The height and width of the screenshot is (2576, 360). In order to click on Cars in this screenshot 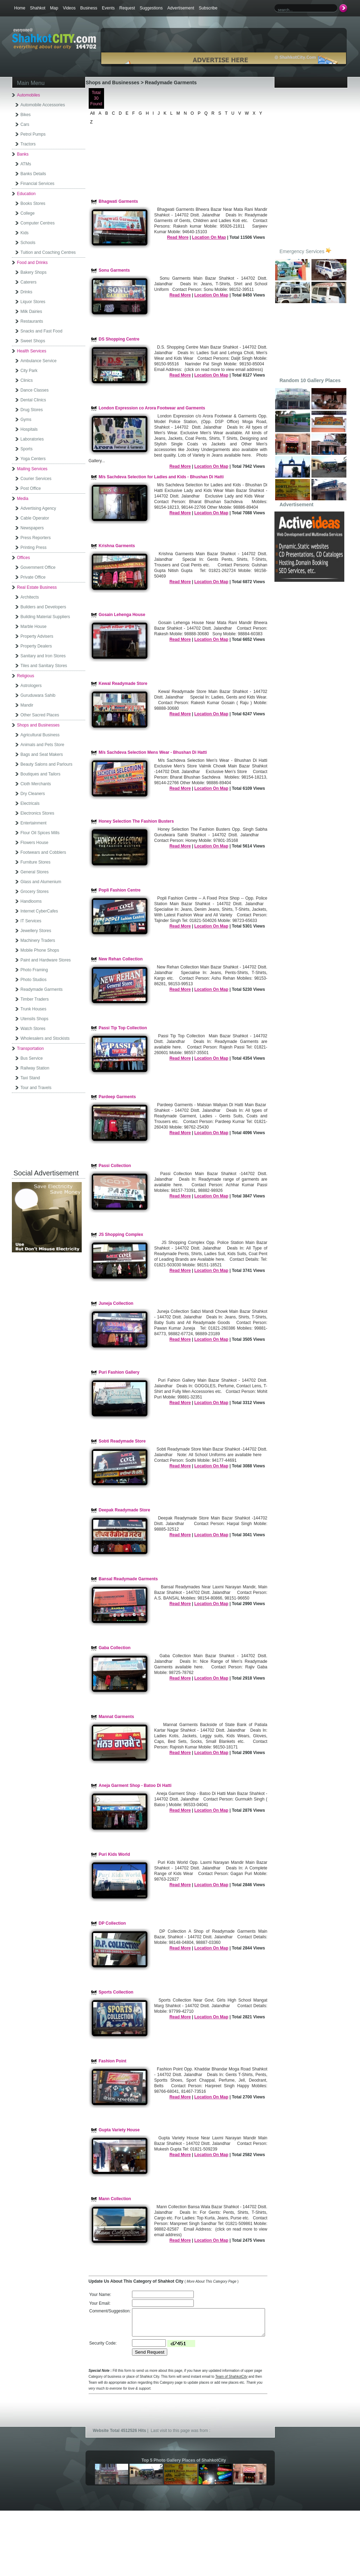, I will do `click(25, 124)`.